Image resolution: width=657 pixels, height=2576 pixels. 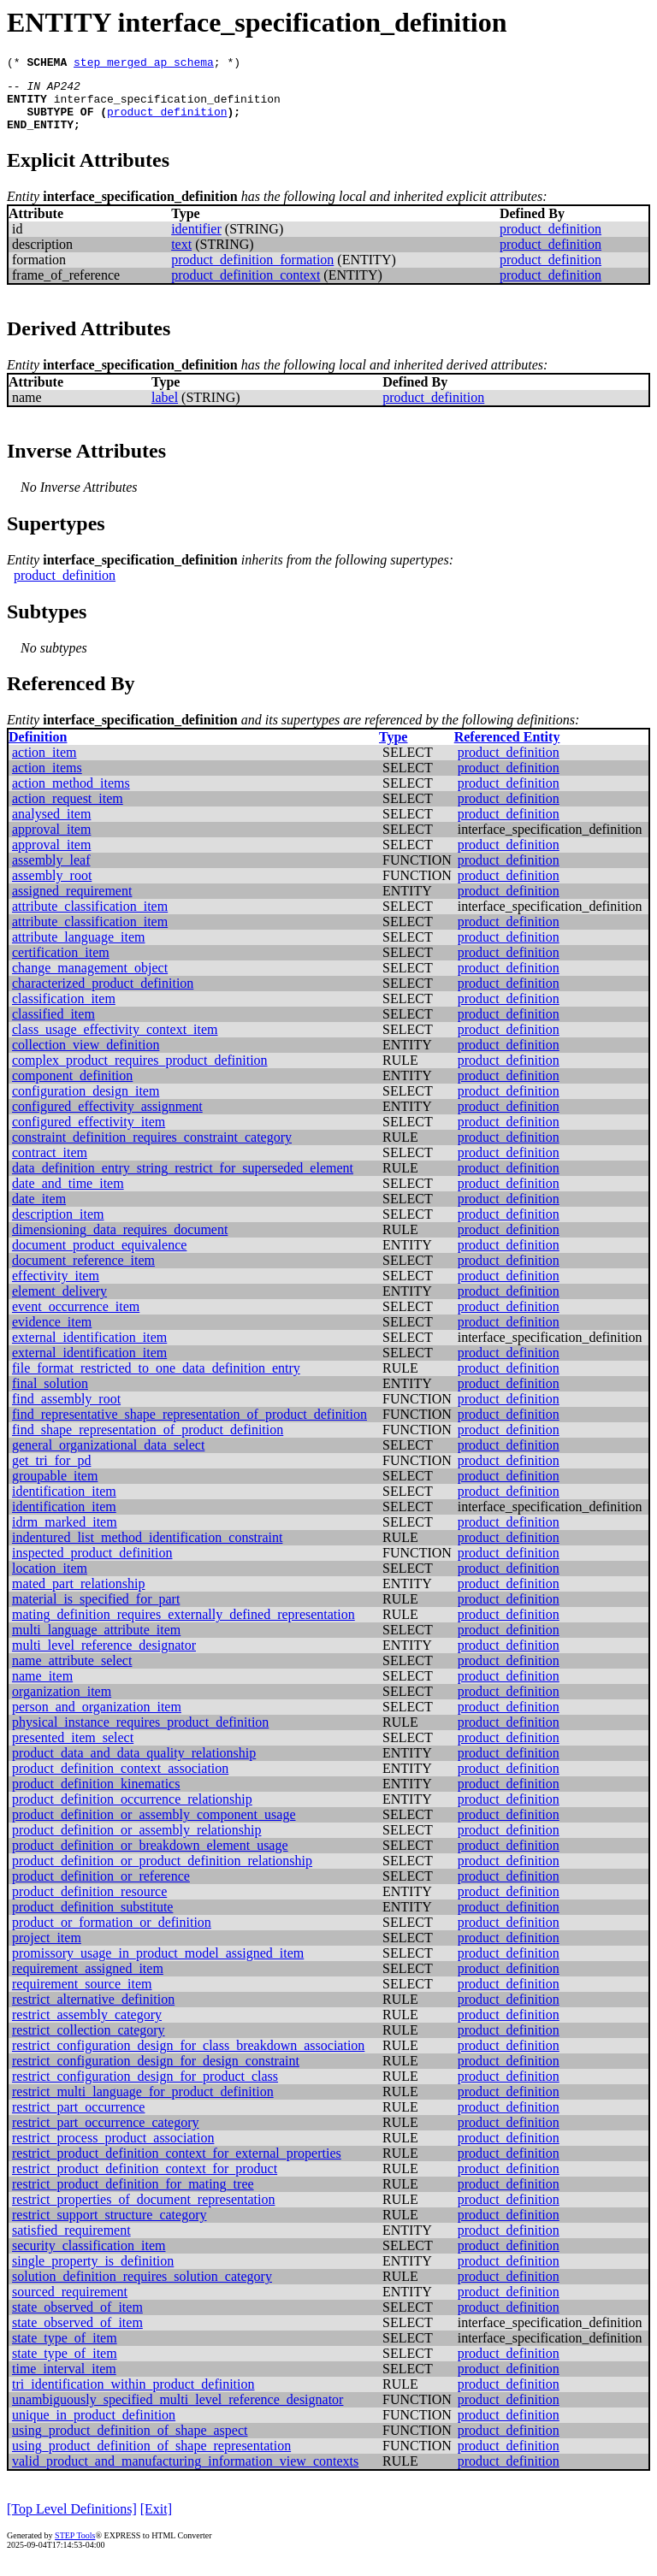 What do you see at coordinates (109, 2227) in the screenshot?
I see `restrict_support_structure_category` at bounding box center [109, 2227].